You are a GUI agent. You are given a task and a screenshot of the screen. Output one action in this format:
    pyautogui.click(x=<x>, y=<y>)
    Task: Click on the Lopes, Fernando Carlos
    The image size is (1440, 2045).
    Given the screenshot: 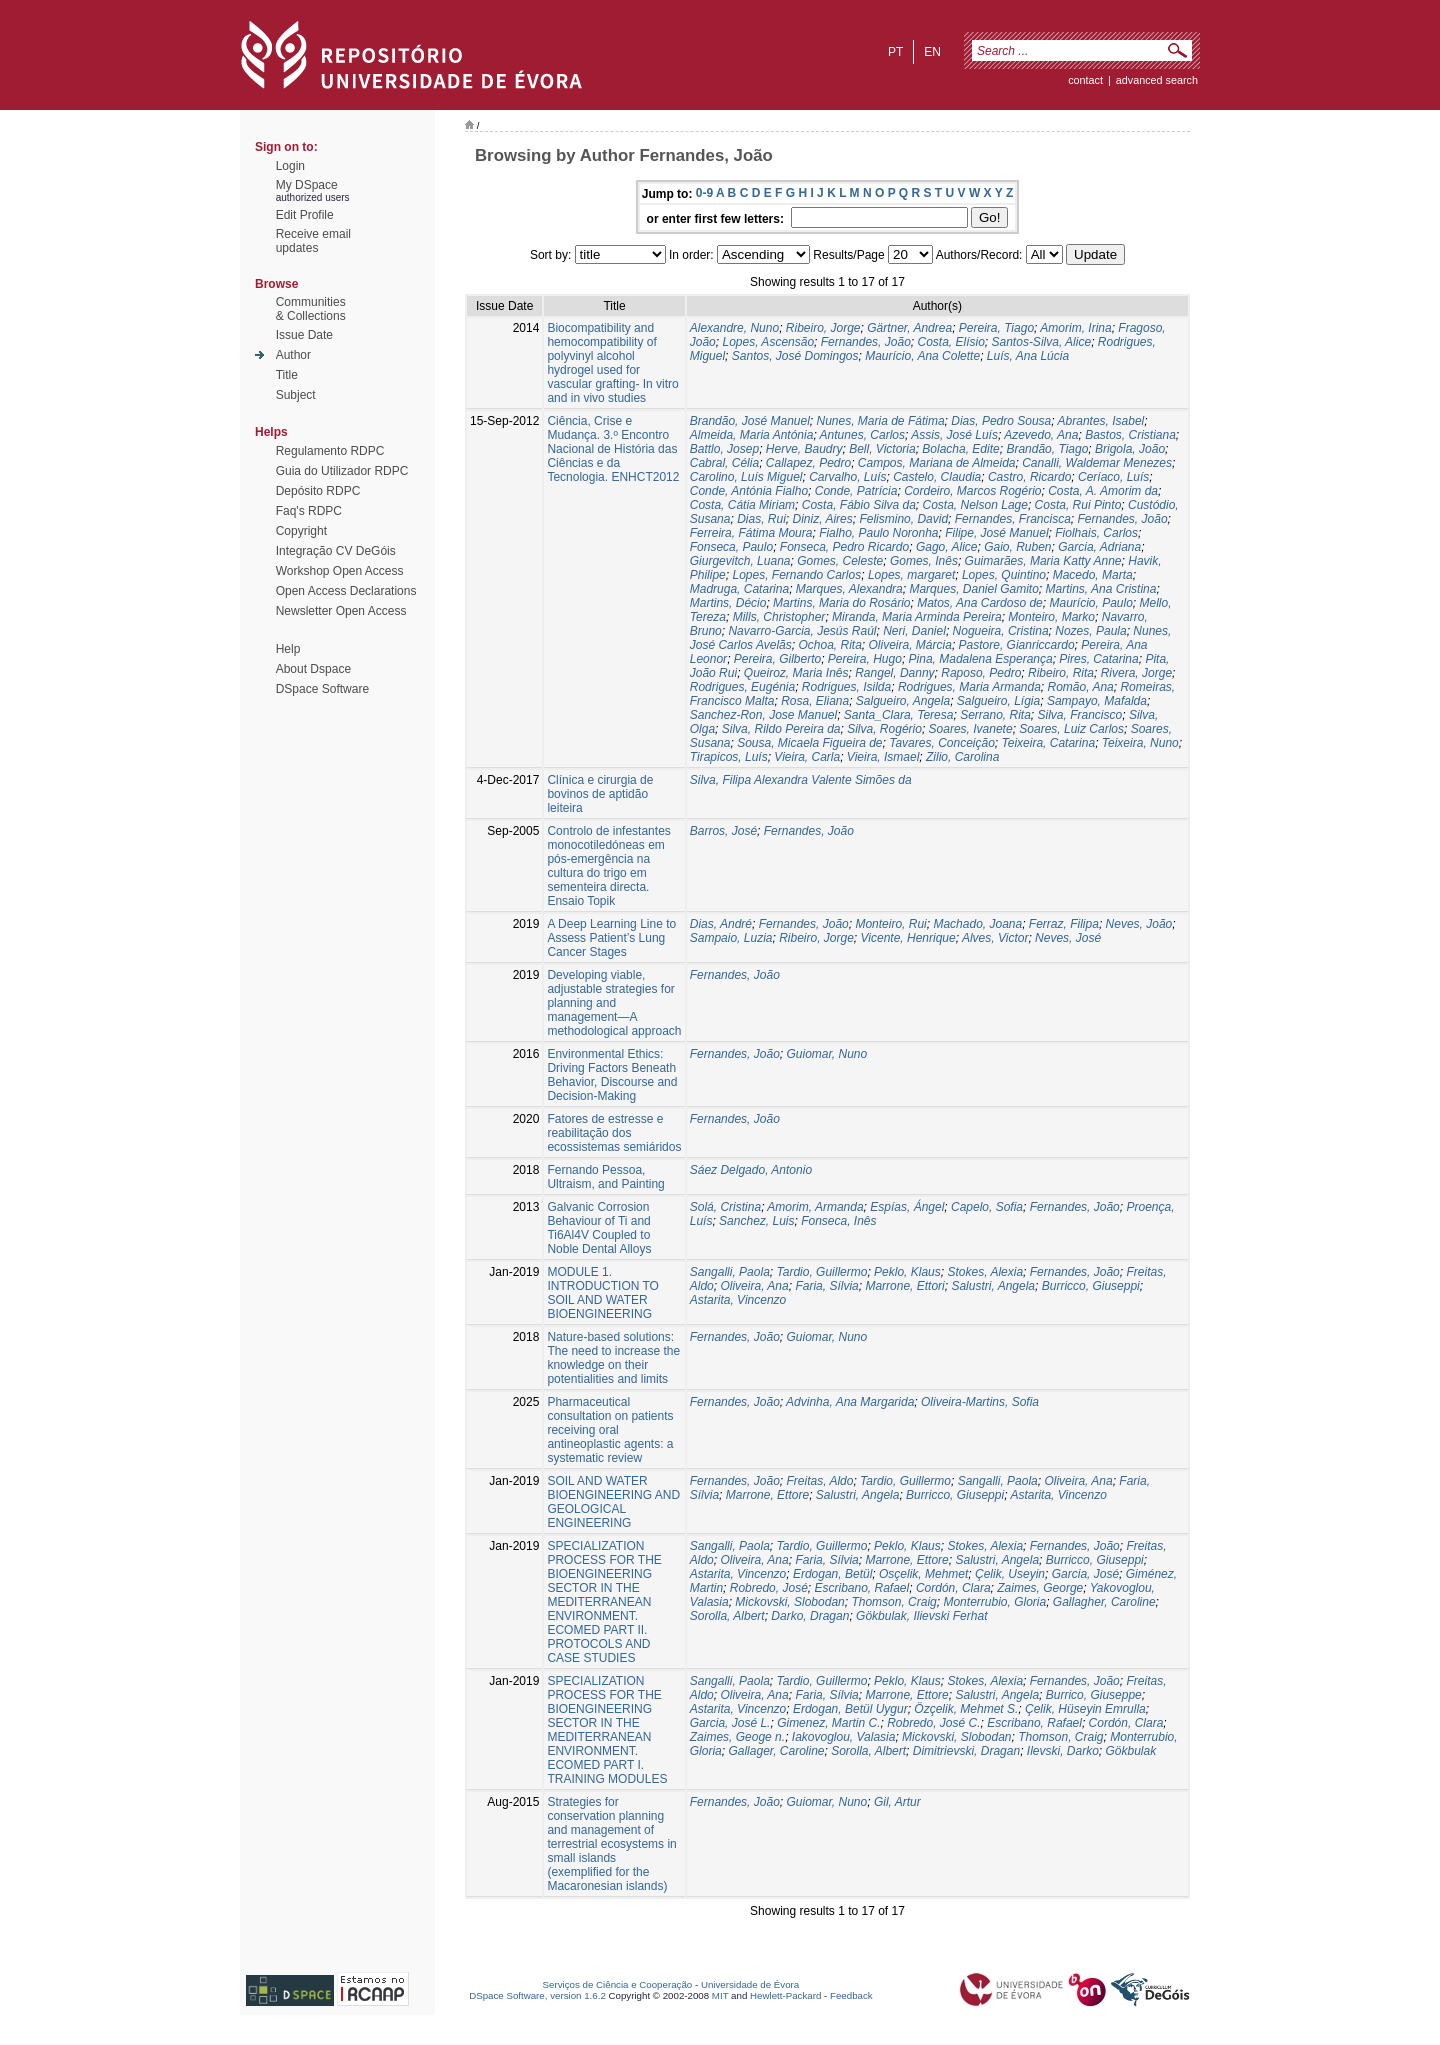 What is the action you would take?
    pyautogui.click(x=796, y=575)
    